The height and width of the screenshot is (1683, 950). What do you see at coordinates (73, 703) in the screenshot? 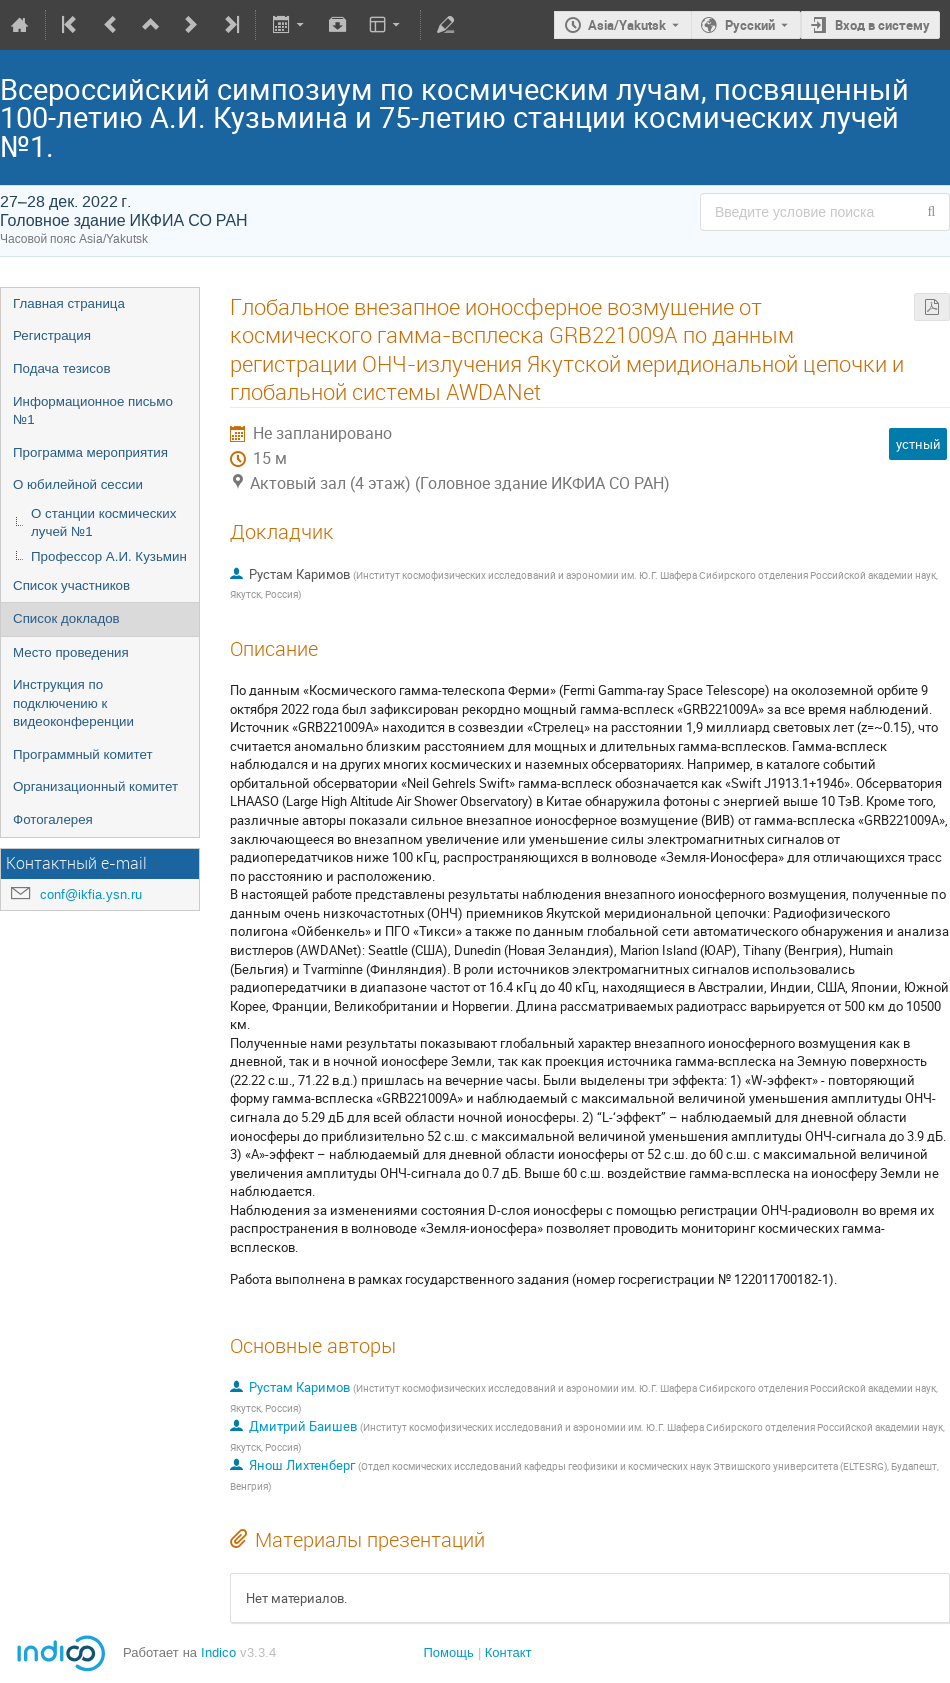
I see `Инструкция по подключению к видеоконференции` at bounding box center [73, 703].